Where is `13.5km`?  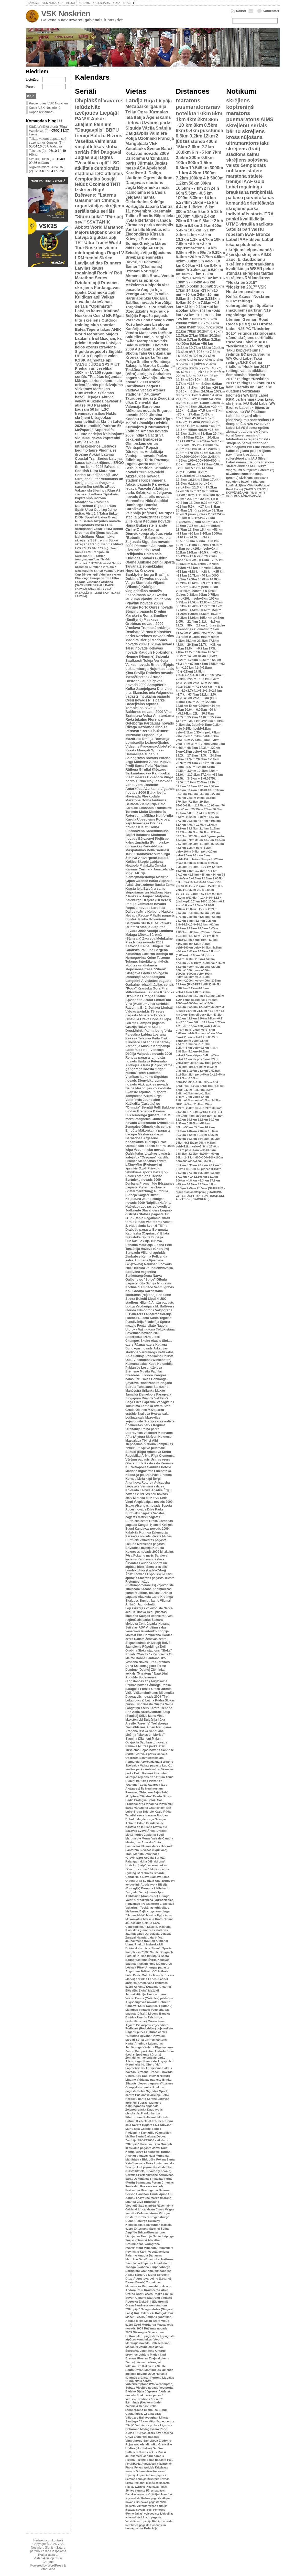 13.5km is located at coordinates (181, 1006).